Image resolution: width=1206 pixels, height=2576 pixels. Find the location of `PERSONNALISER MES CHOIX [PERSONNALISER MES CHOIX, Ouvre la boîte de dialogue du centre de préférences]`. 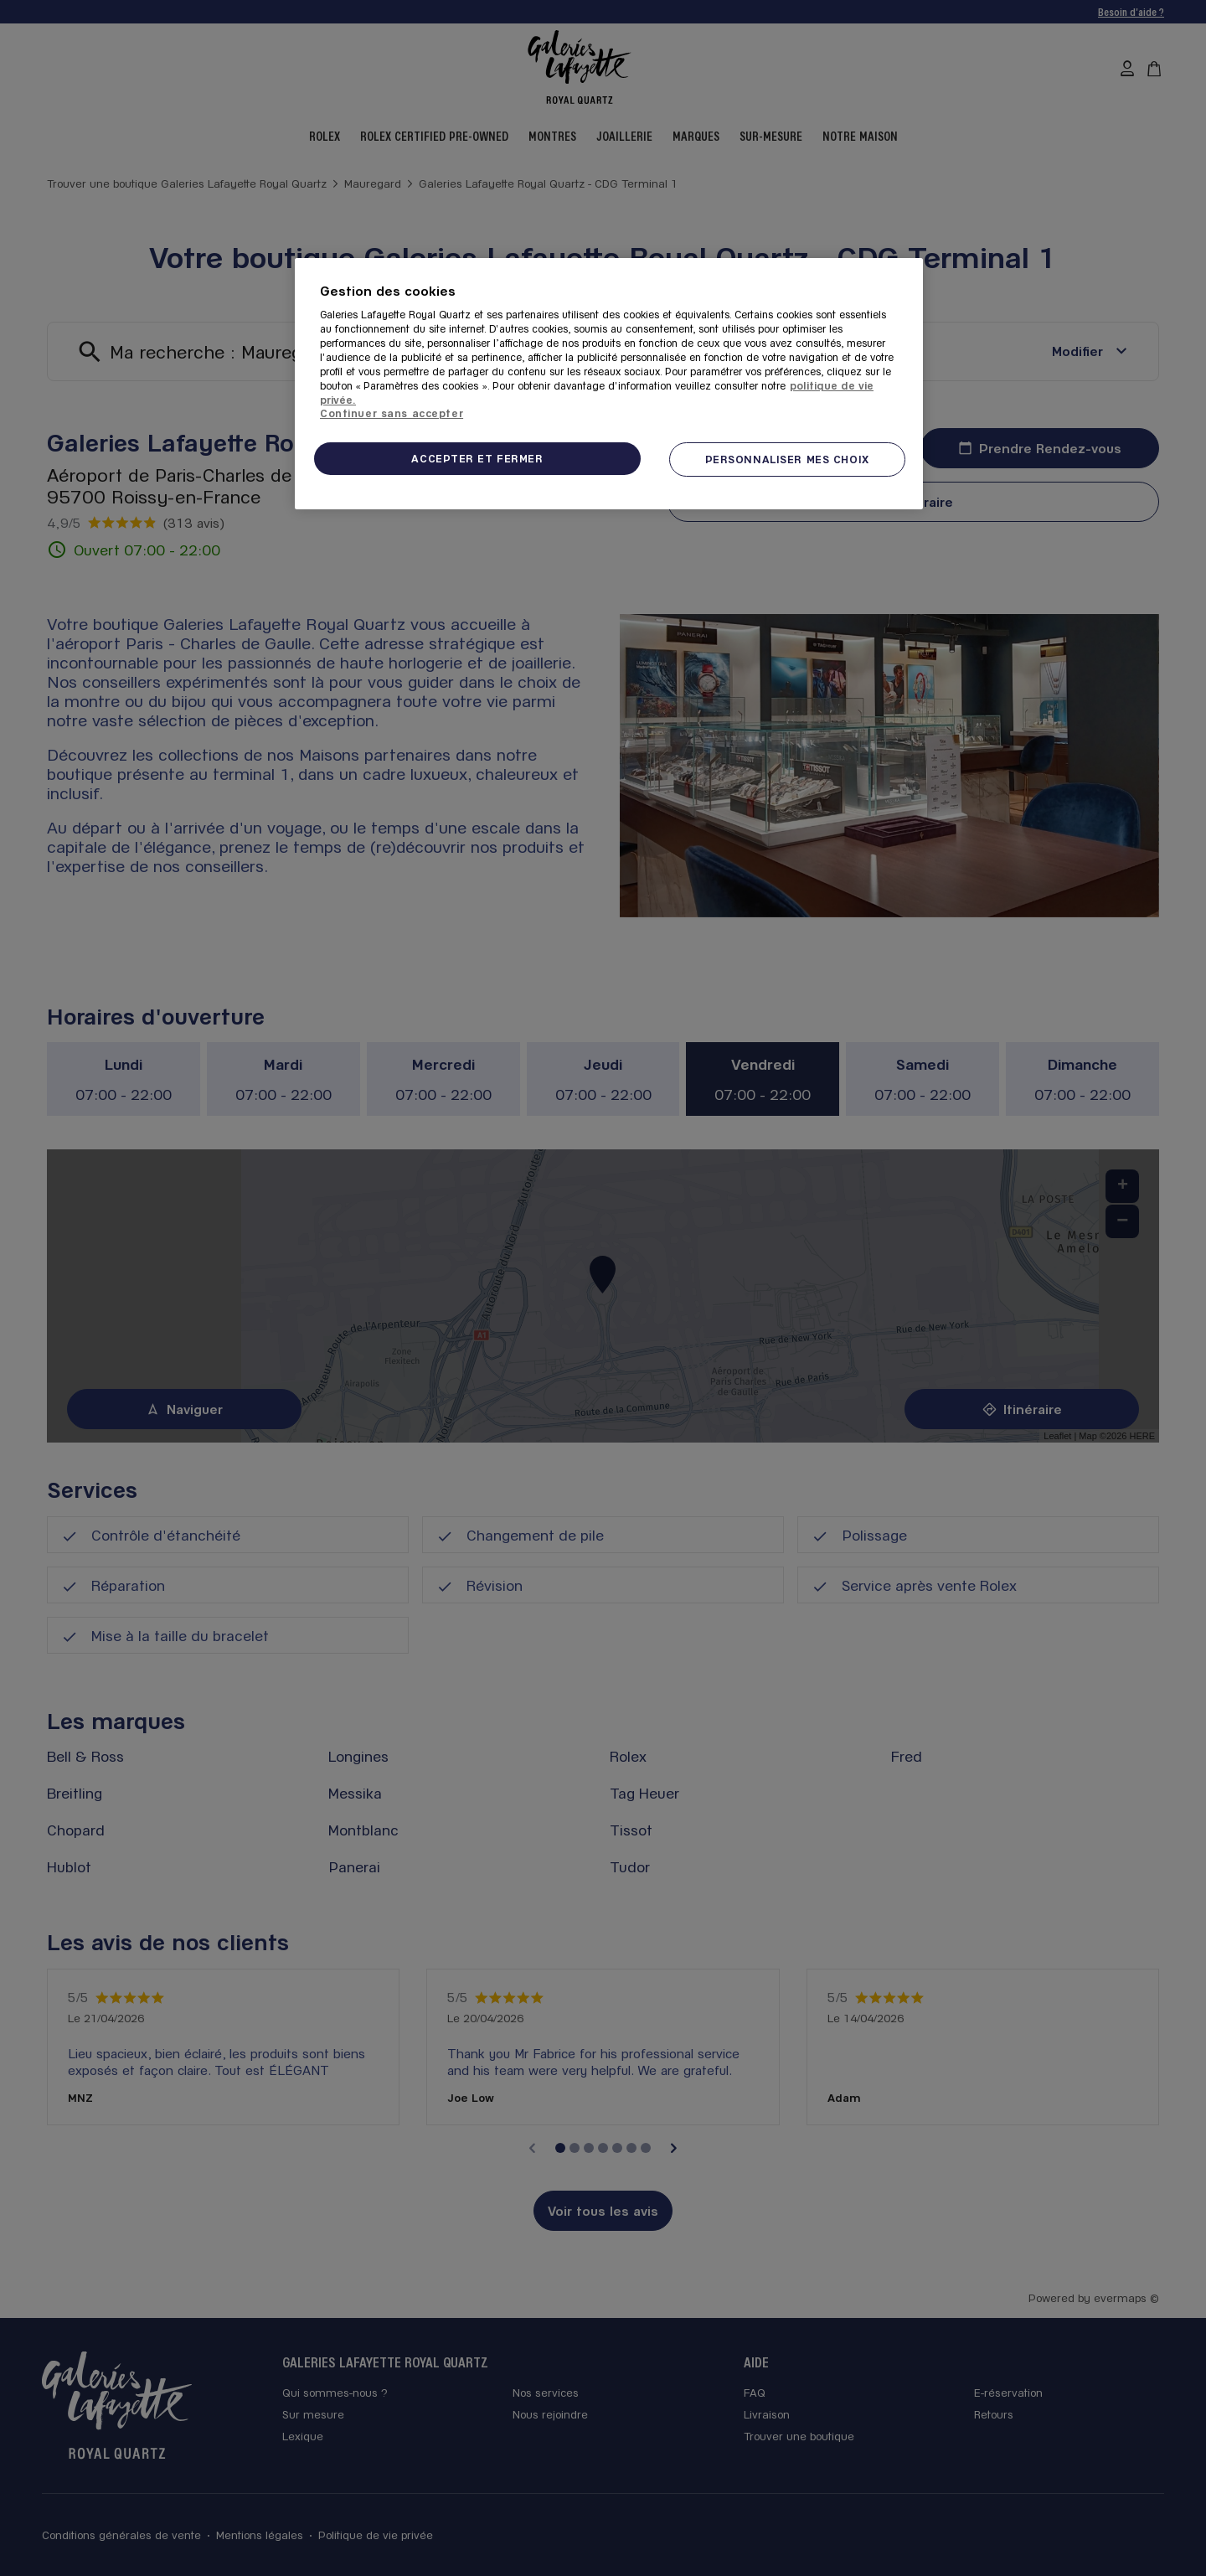

PERSONNALISER MES CHOIX [PERSONNALISER MES CHOIX, Ouvre la boîte de dialogue du centre de préférences] is located at coordinates (787, 459).